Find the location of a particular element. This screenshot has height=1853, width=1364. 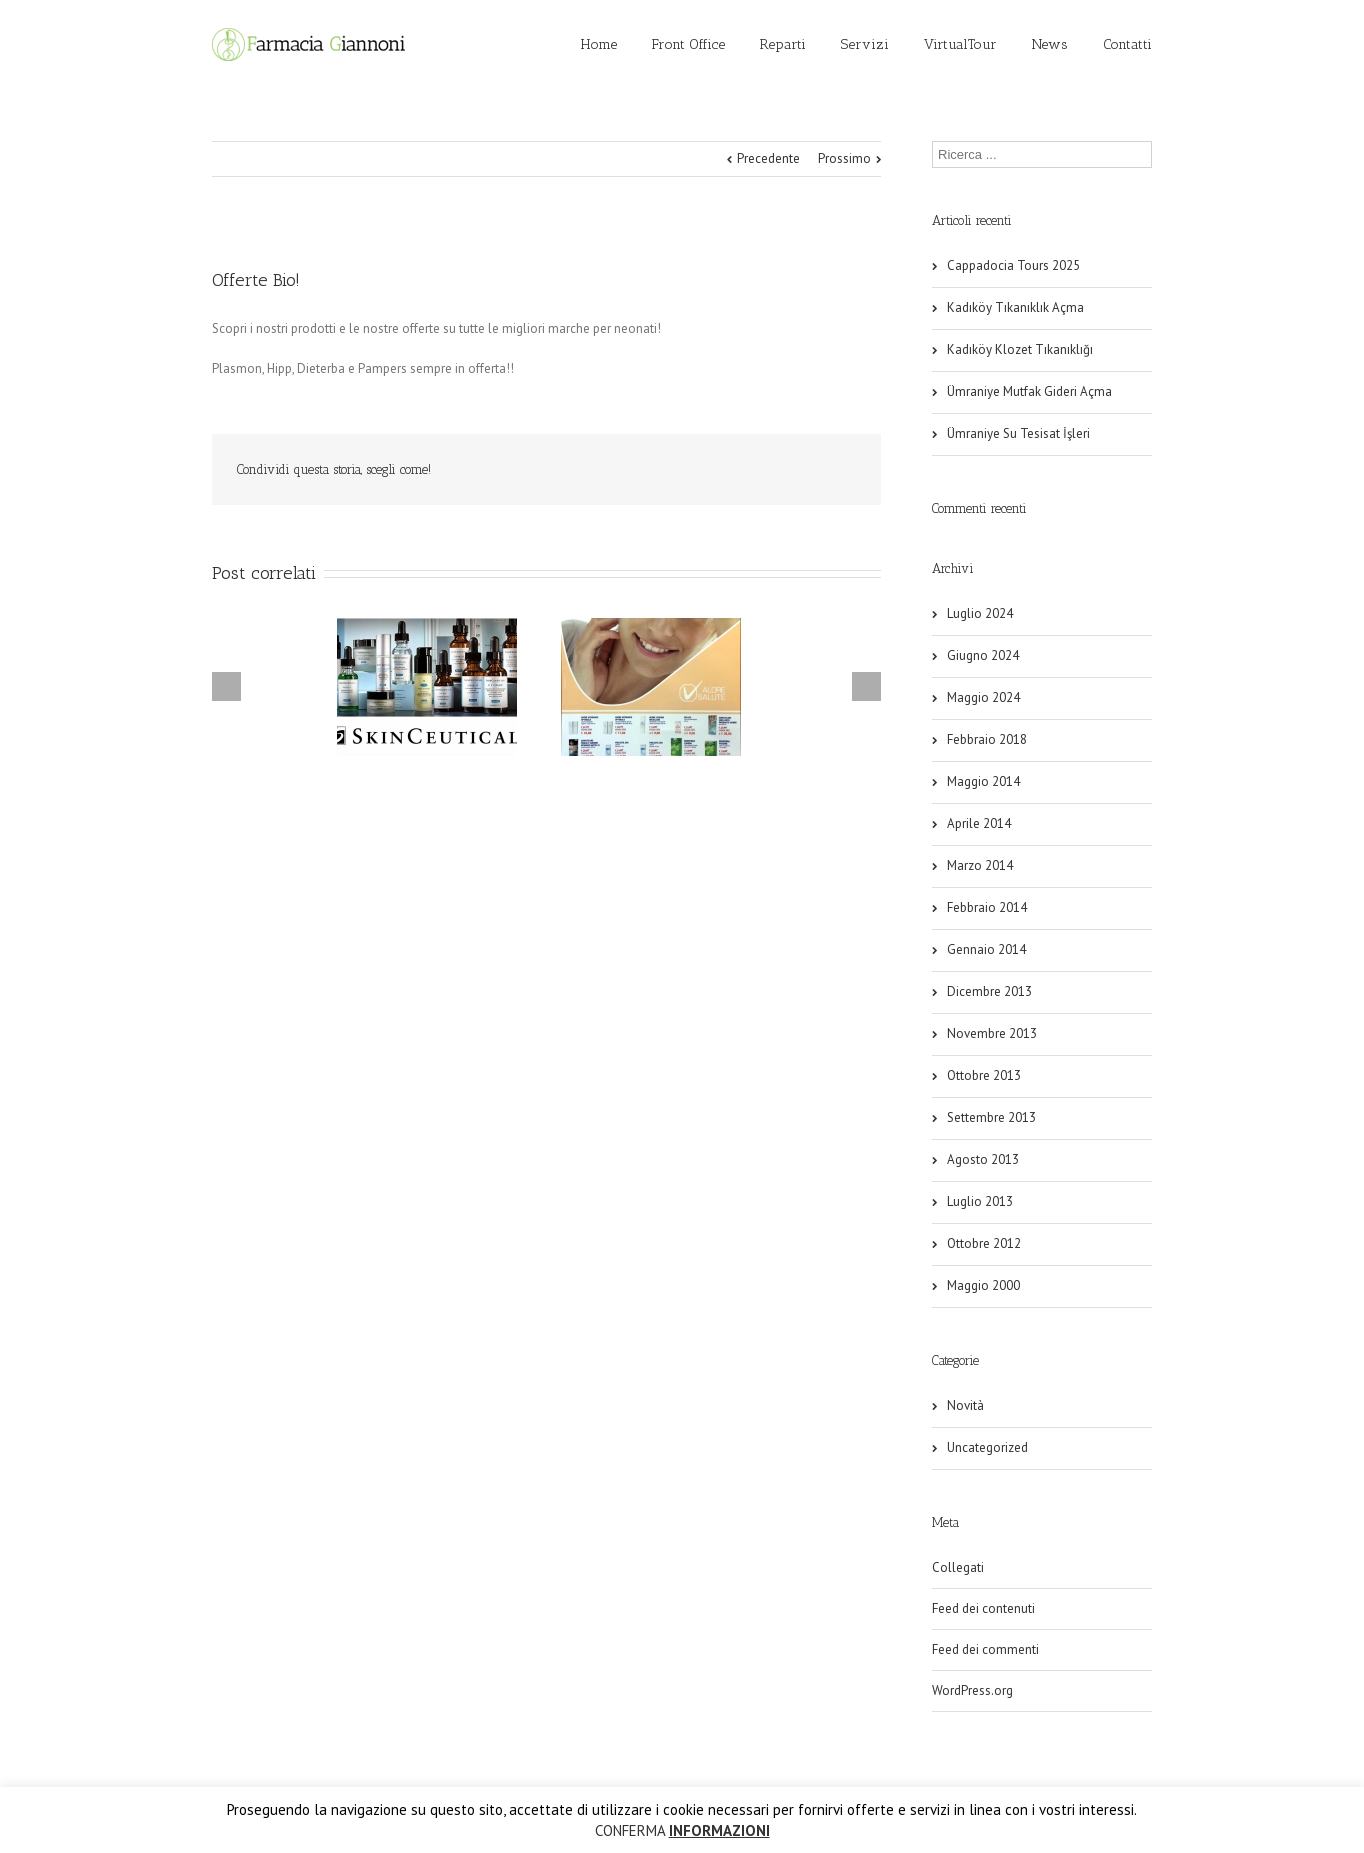

Aprile 2014 is located at coordinates (979, 823).